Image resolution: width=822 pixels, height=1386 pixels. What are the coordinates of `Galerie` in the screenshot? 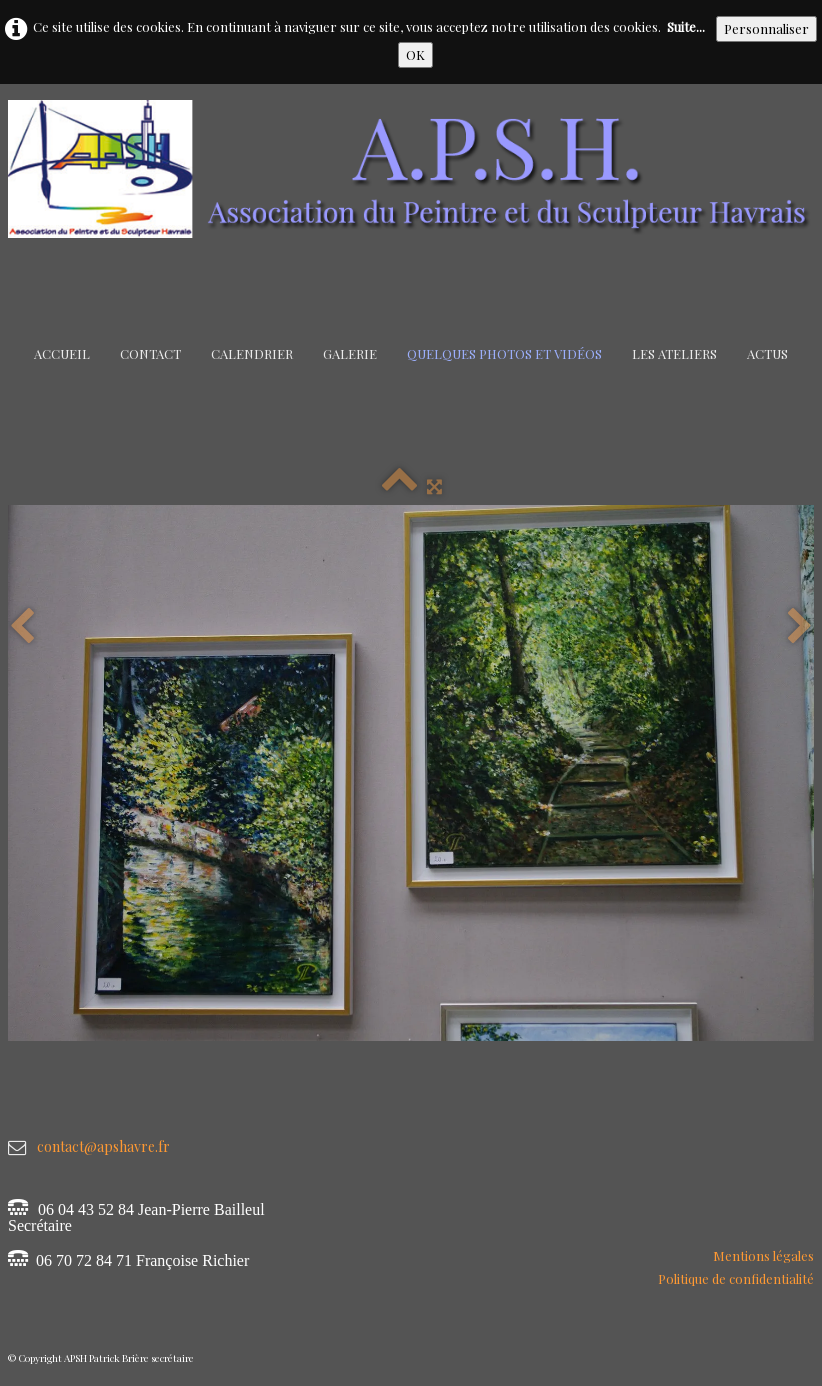 It's located at (350, 353).